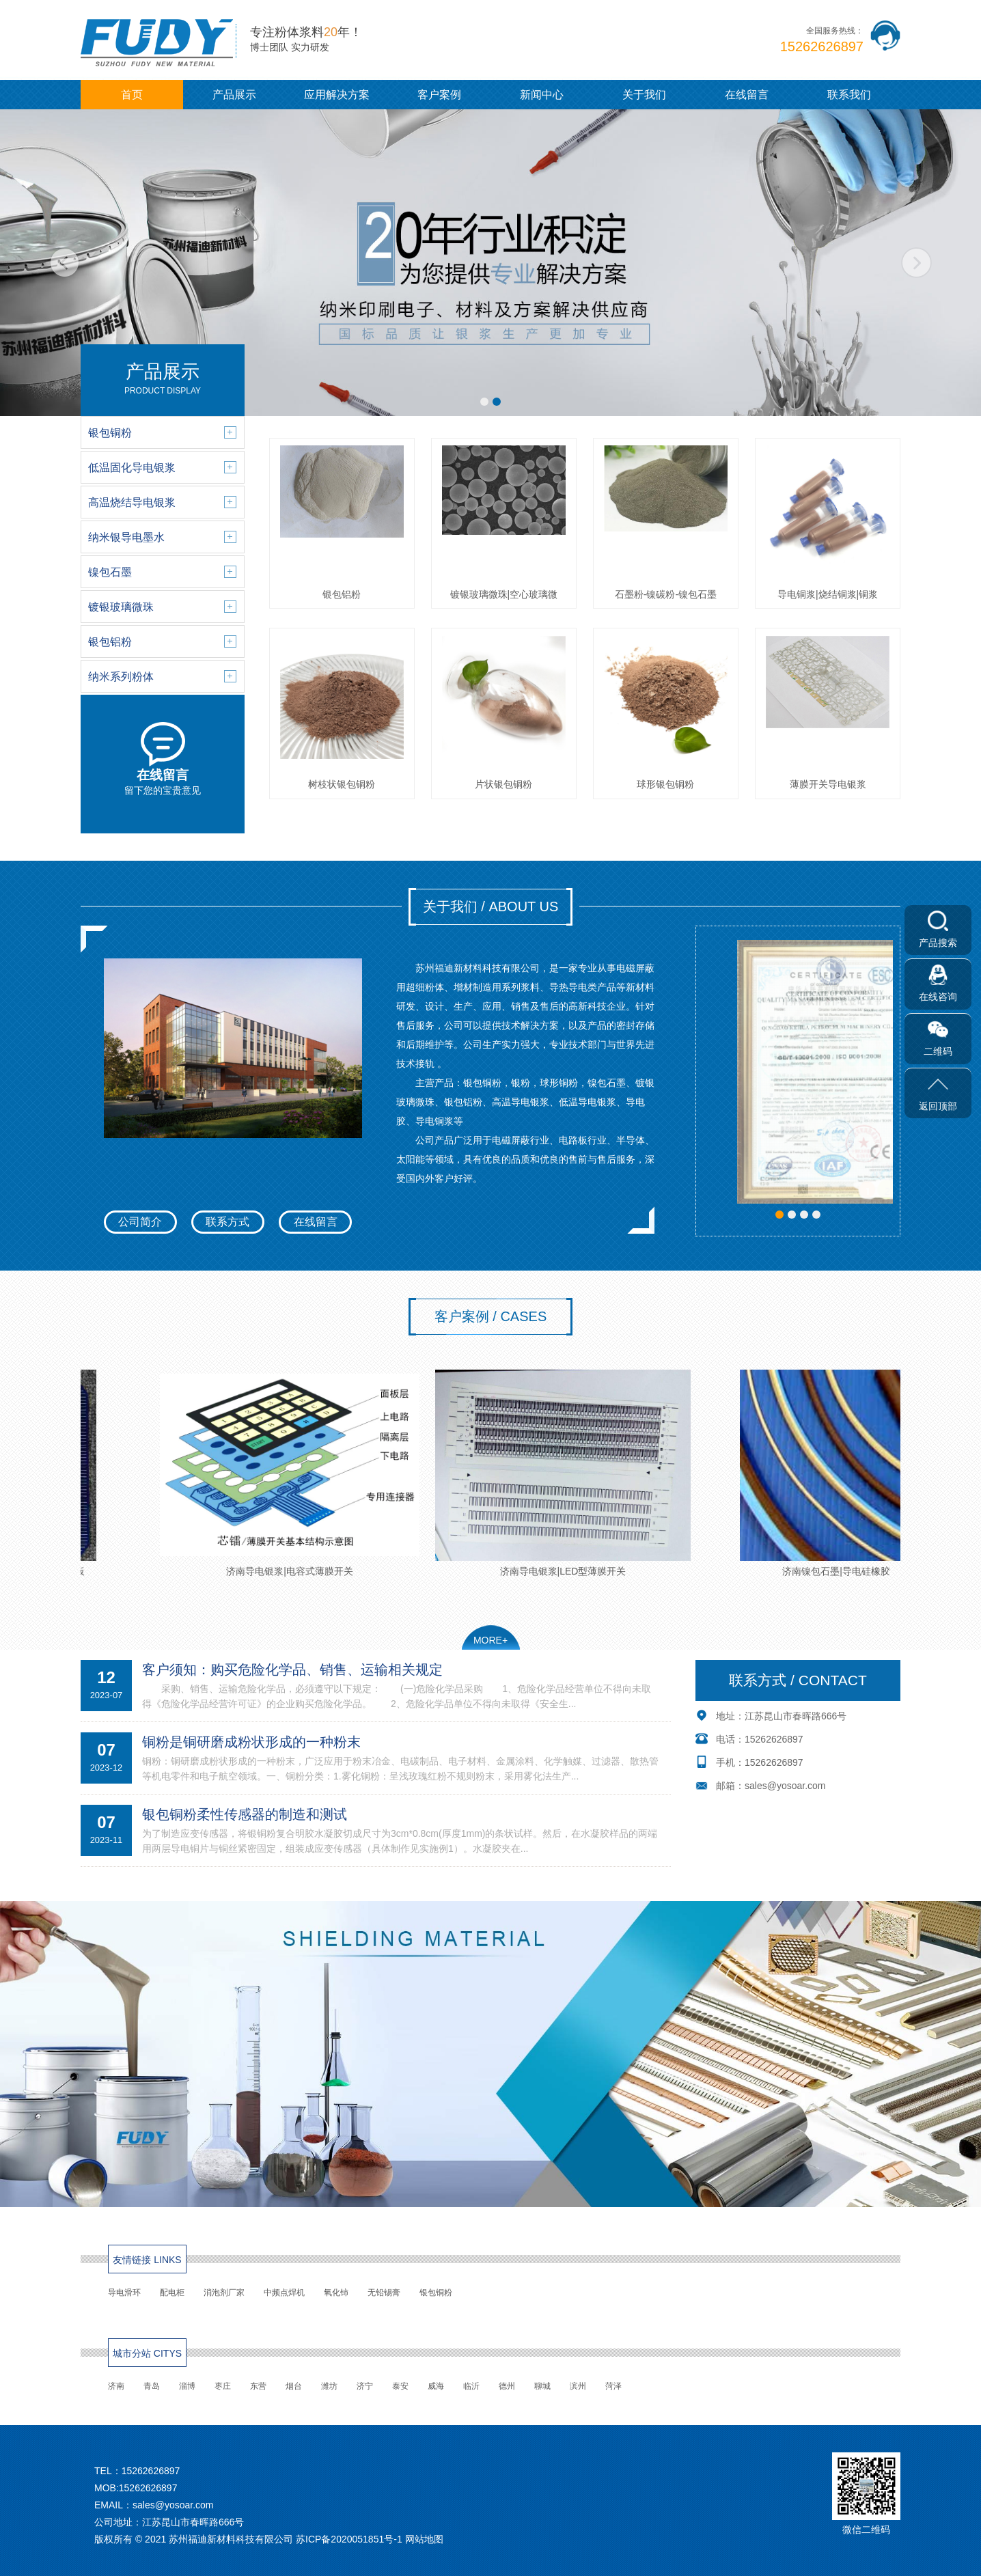 The height and width of the screenshot is (2576, 981). I want to click on 氧化铈, so click(336, 2292).